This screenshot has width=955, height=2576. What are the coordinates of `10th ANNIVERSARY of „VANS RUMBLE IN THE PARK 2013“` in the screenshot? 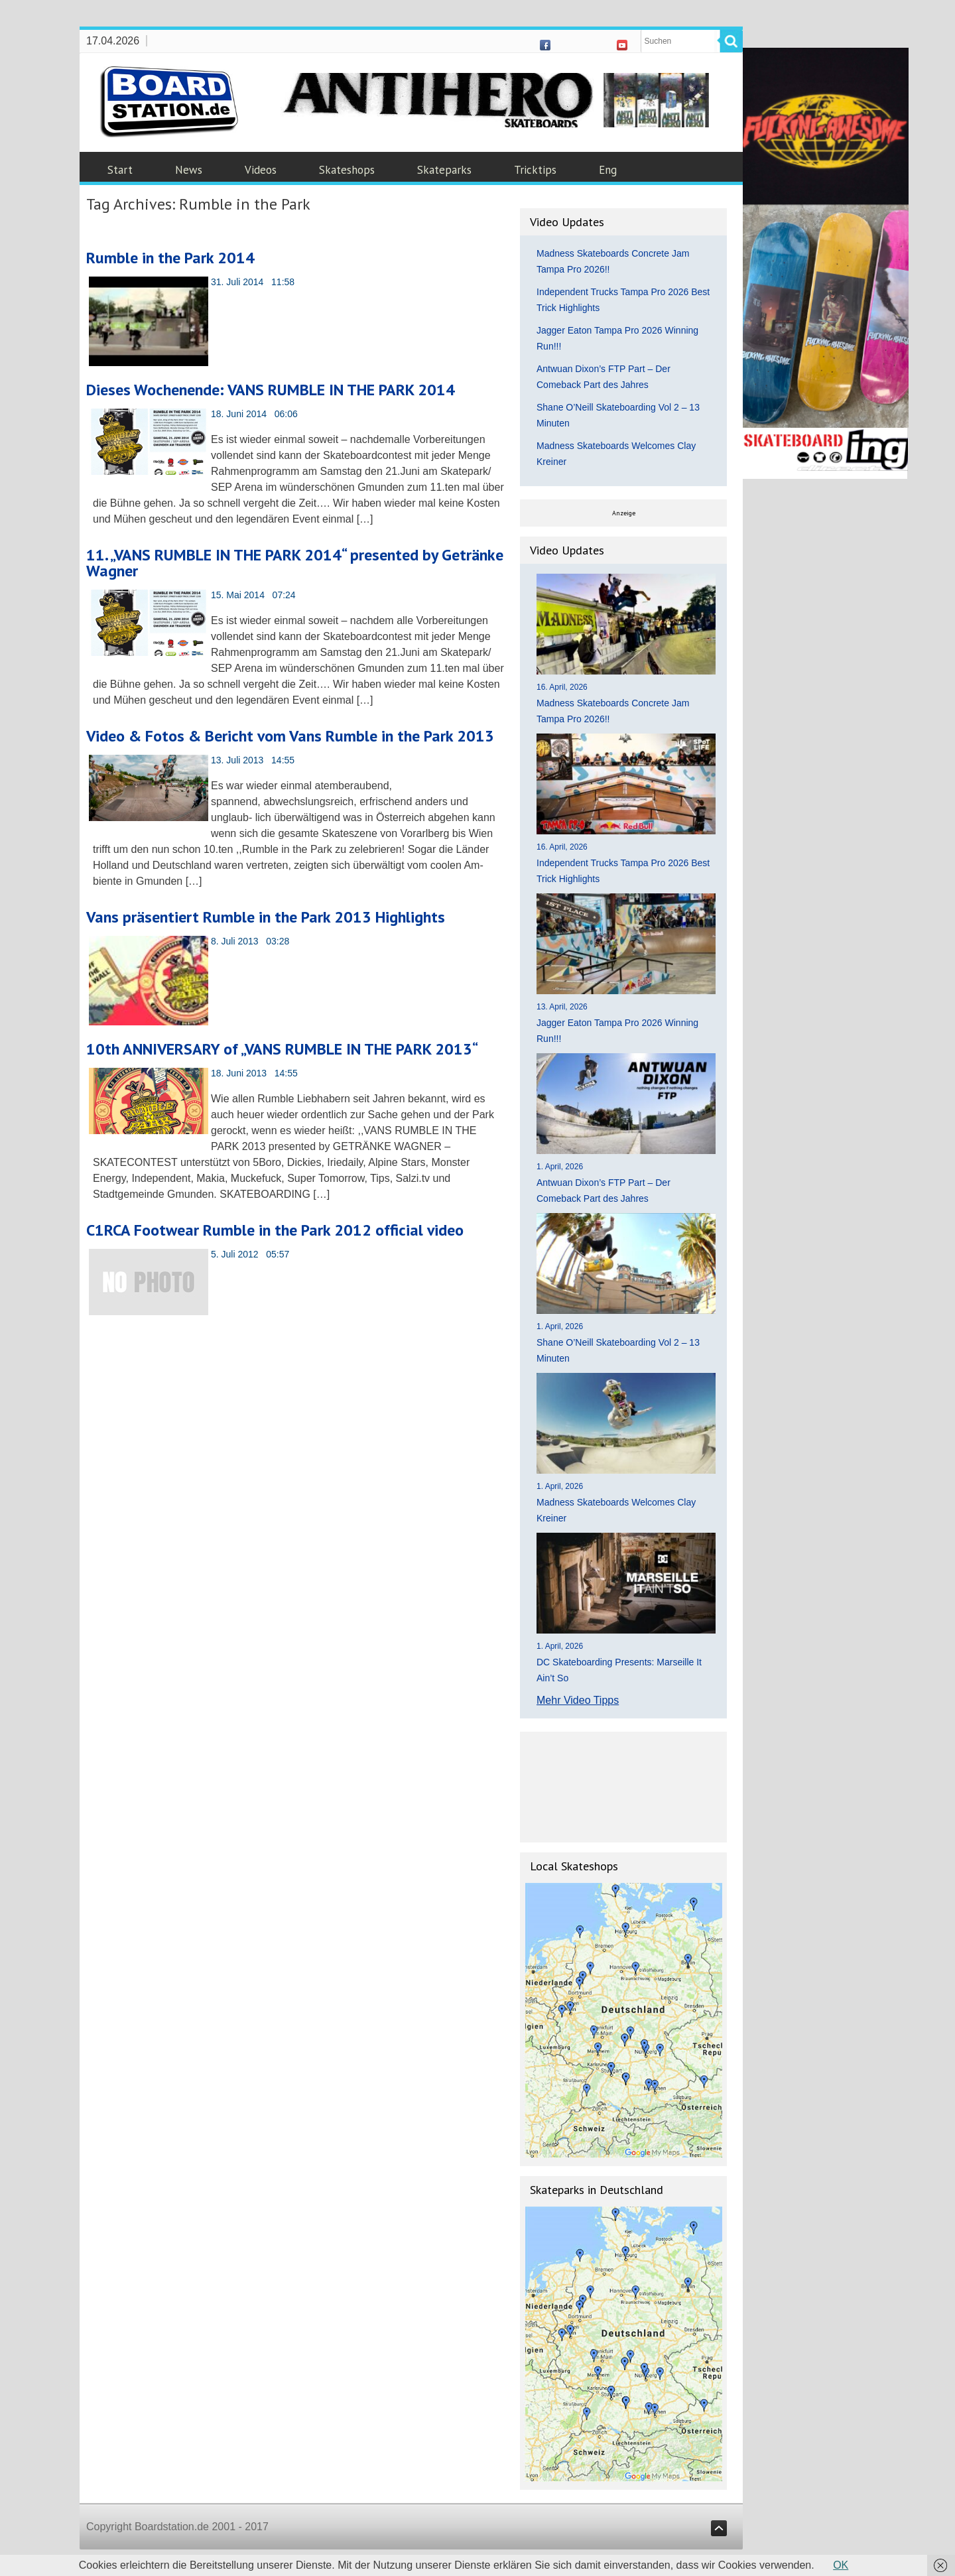 It's located at (282, 1049).